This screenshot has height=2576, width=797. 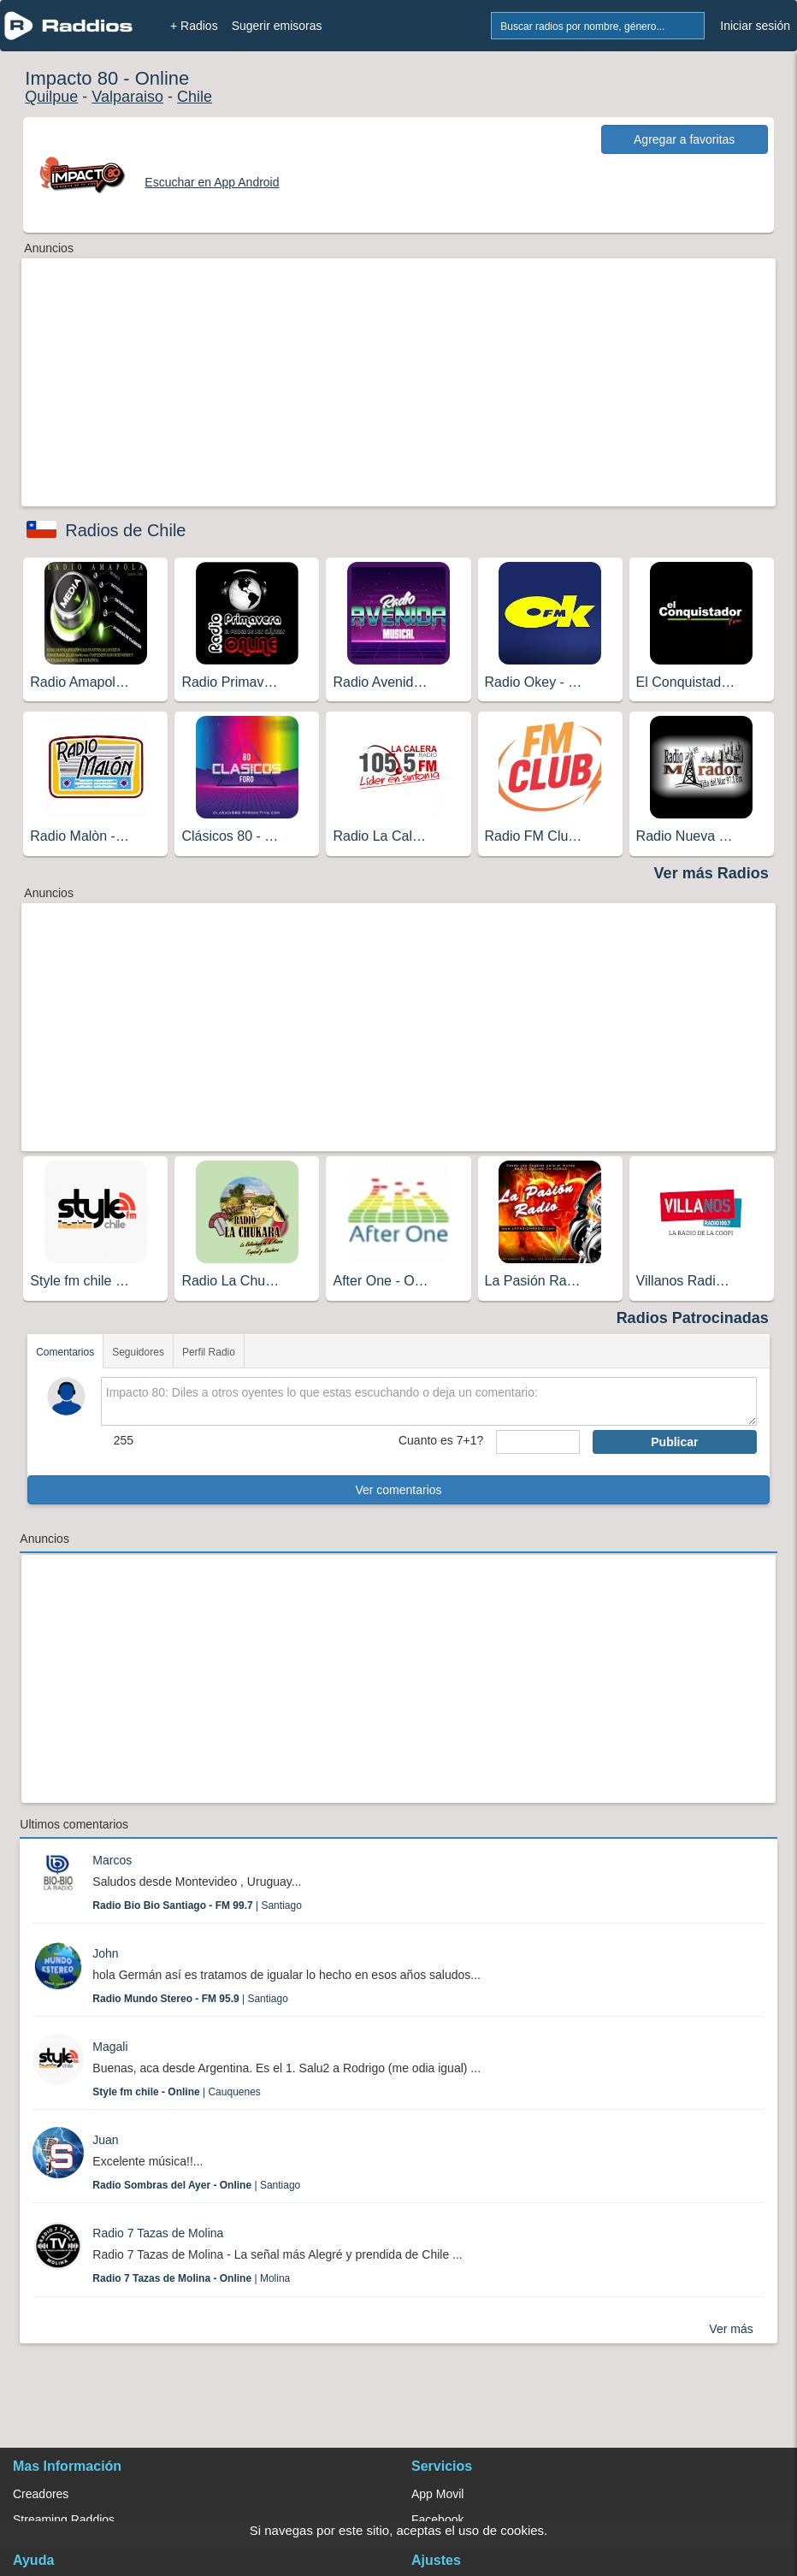 What do you see at coordinates (755, 25) in the screenshot?
I see `Iniciar sesión` at bounding box center [755, 25].